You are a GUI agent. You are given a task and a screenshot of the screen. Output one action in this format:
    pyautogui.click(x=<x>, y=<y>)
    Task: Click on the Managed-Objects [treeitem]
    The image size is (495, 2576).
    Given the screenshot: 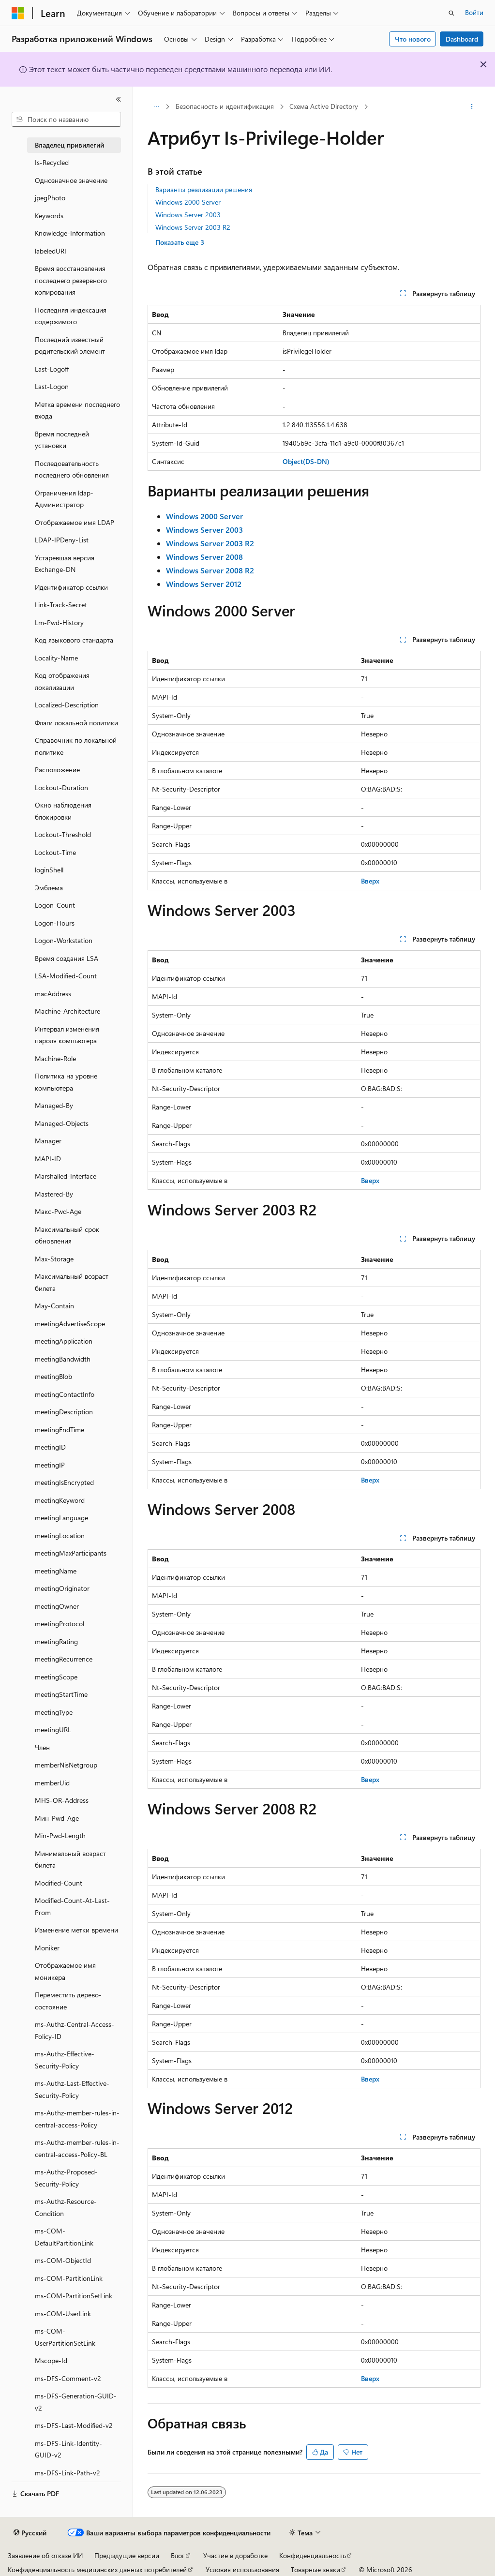 What is the action you would take?
    pyautogui.click(x=62, y=1123)
    